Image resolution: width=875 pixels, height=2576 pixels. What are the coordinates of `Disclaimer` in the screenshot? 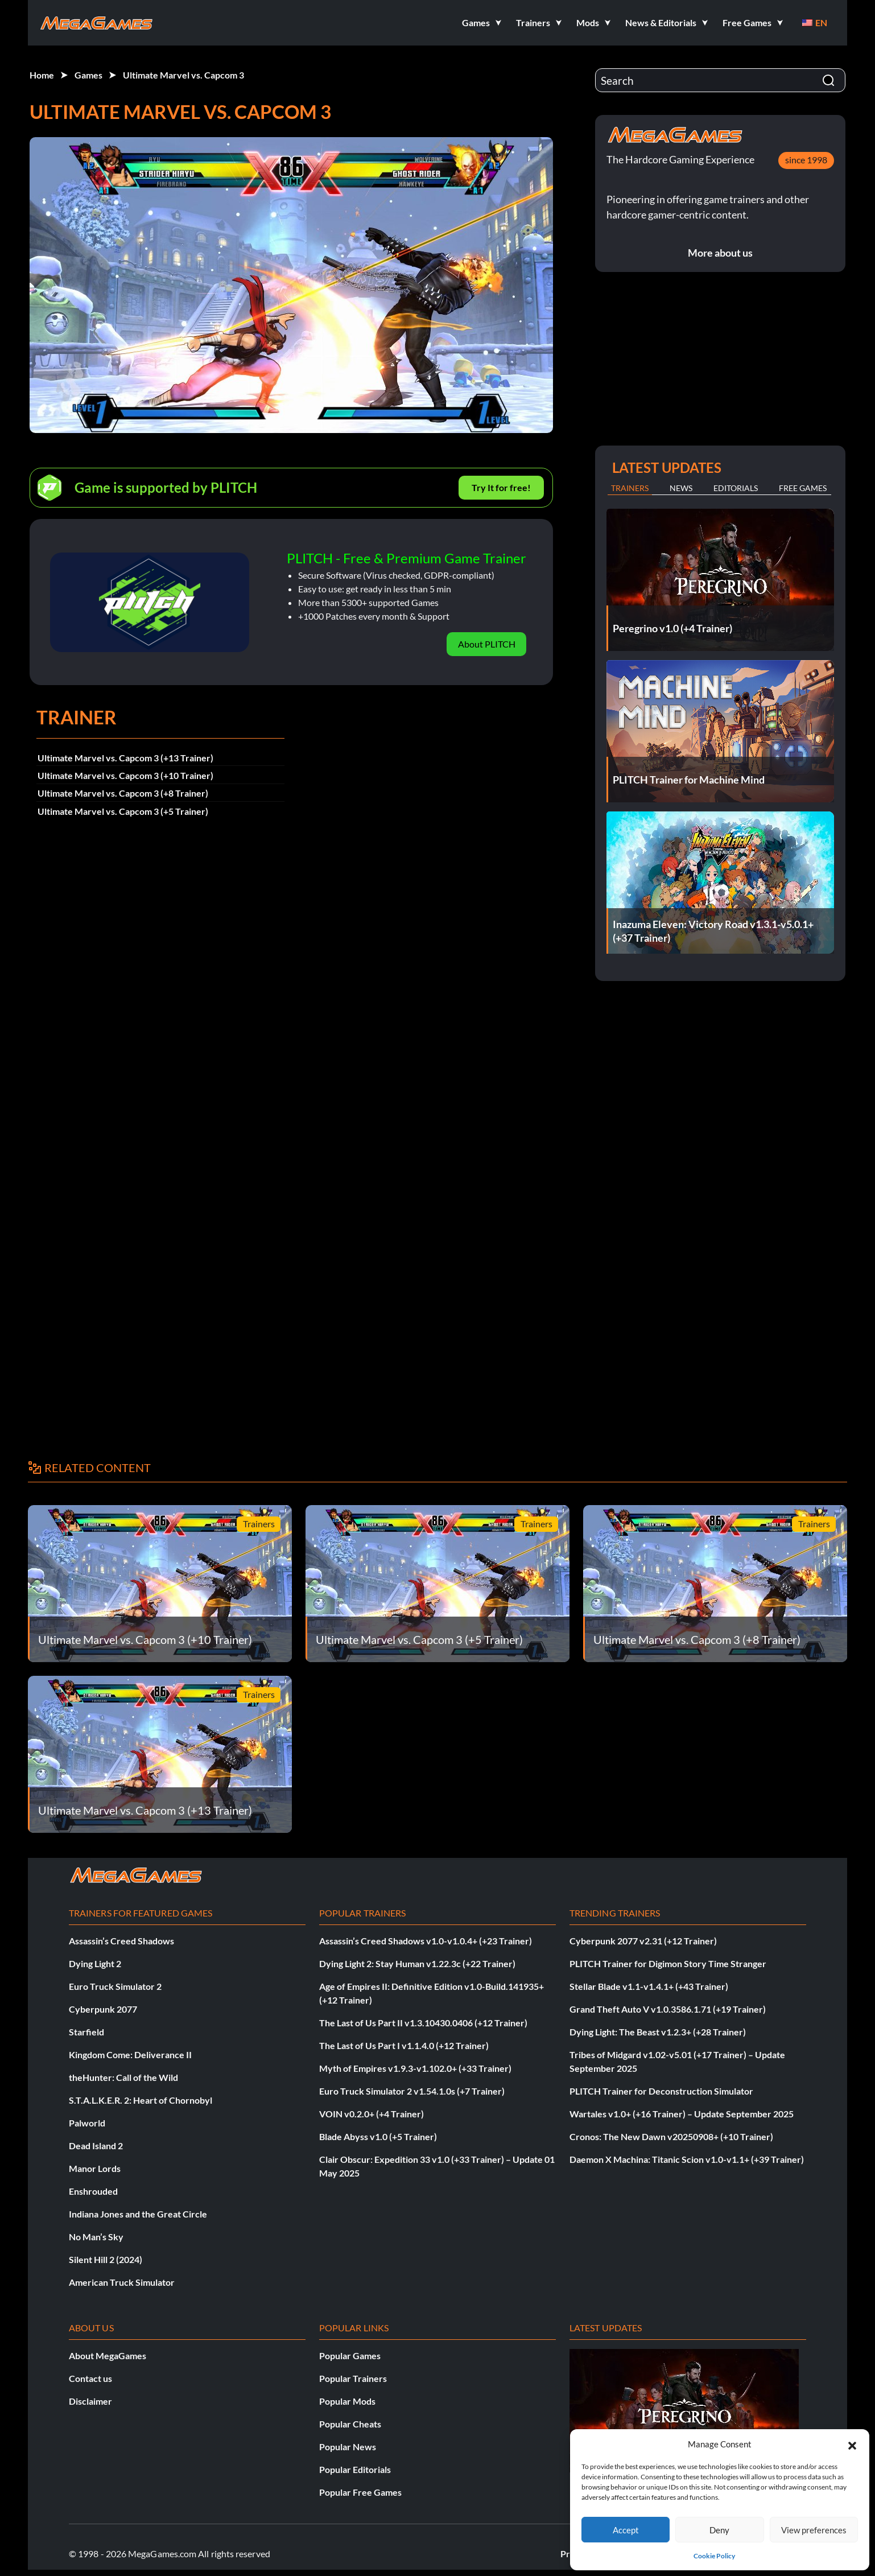 It's located at (90, 2401).